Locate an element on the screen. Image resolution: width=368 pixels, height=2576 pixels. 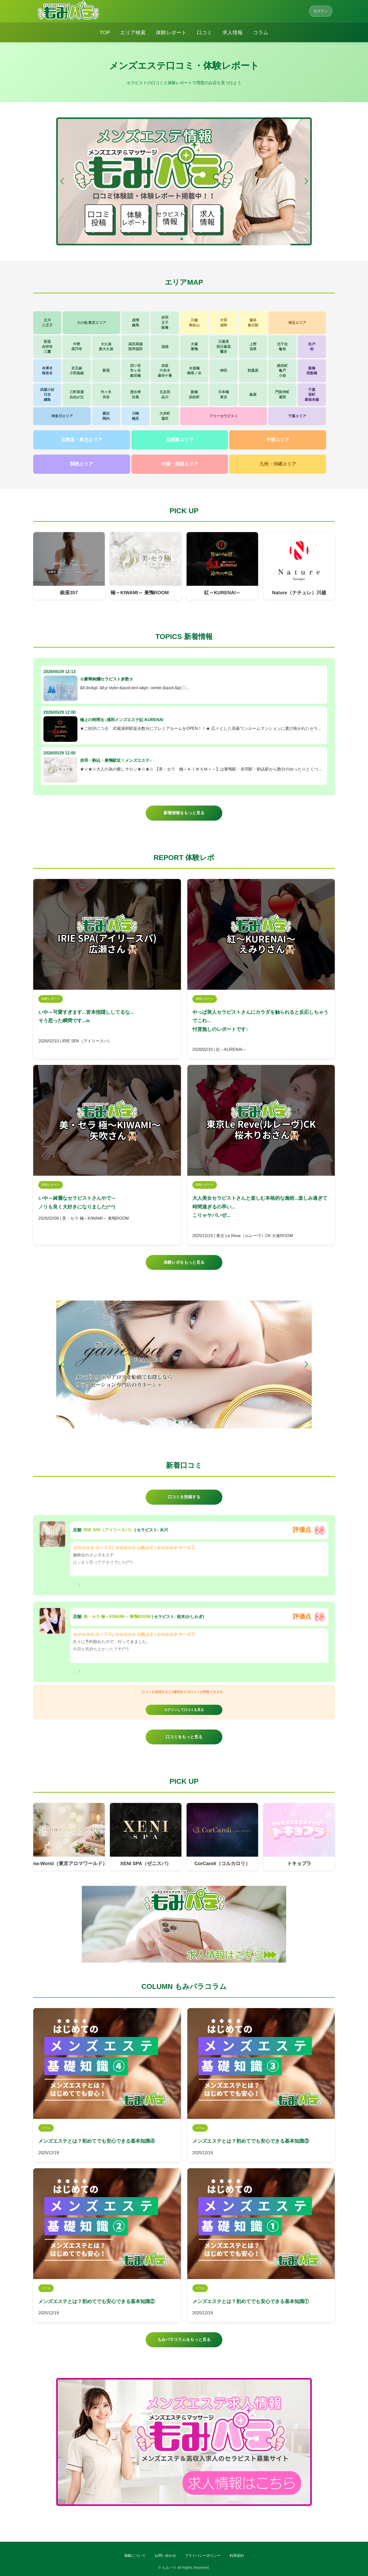
利用規約 is located at coordinates (236, 2555).